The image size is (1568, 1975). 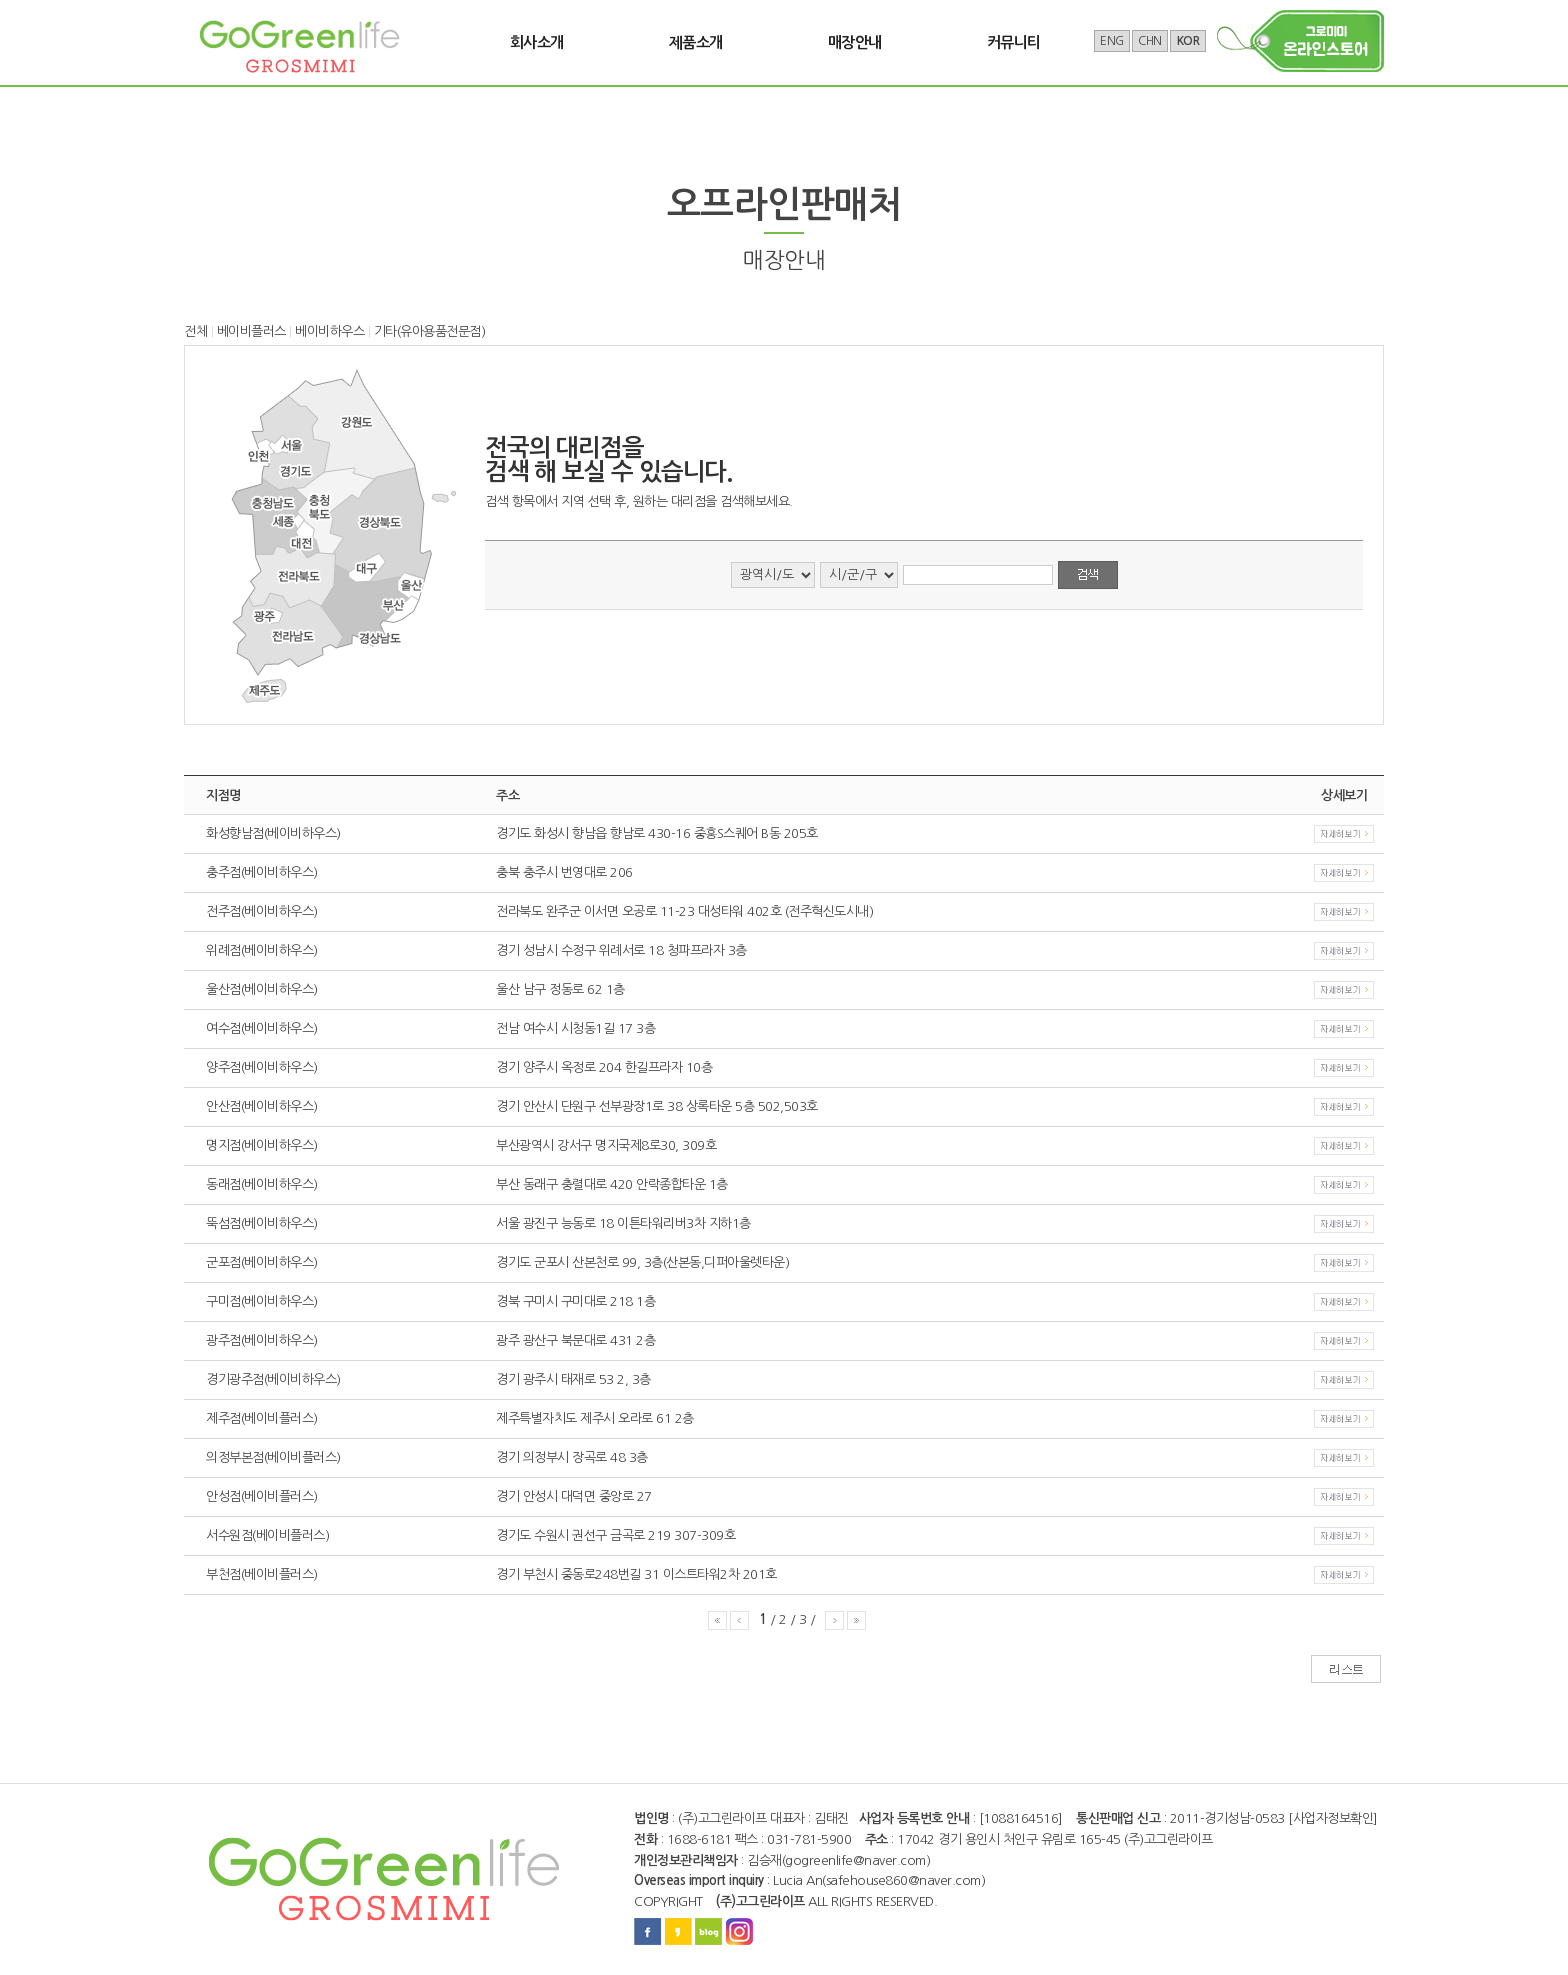 I want to click on 양주점(베이비하우스), so click(x=262, y=1067).